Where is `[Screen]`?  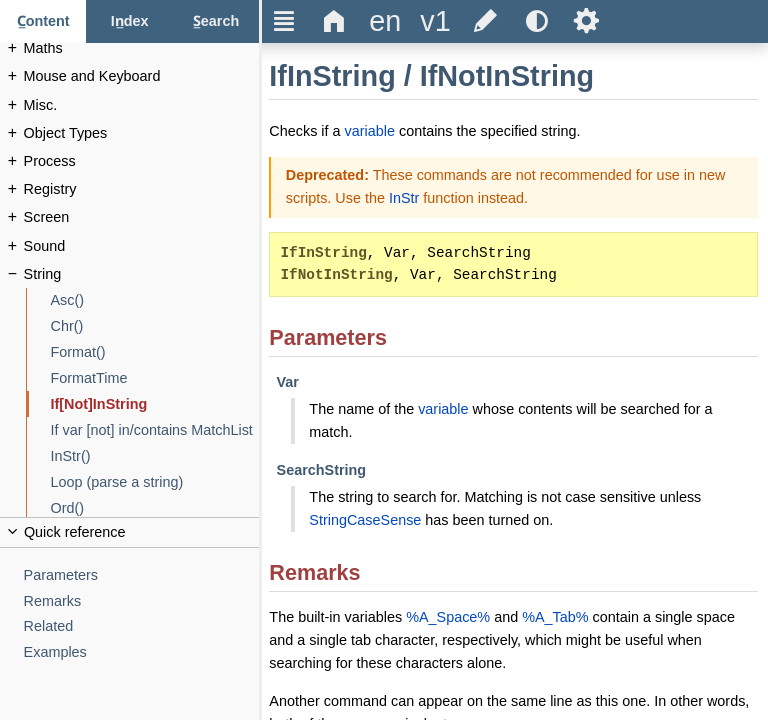
[Screen] is located at coordinates (142, 217).